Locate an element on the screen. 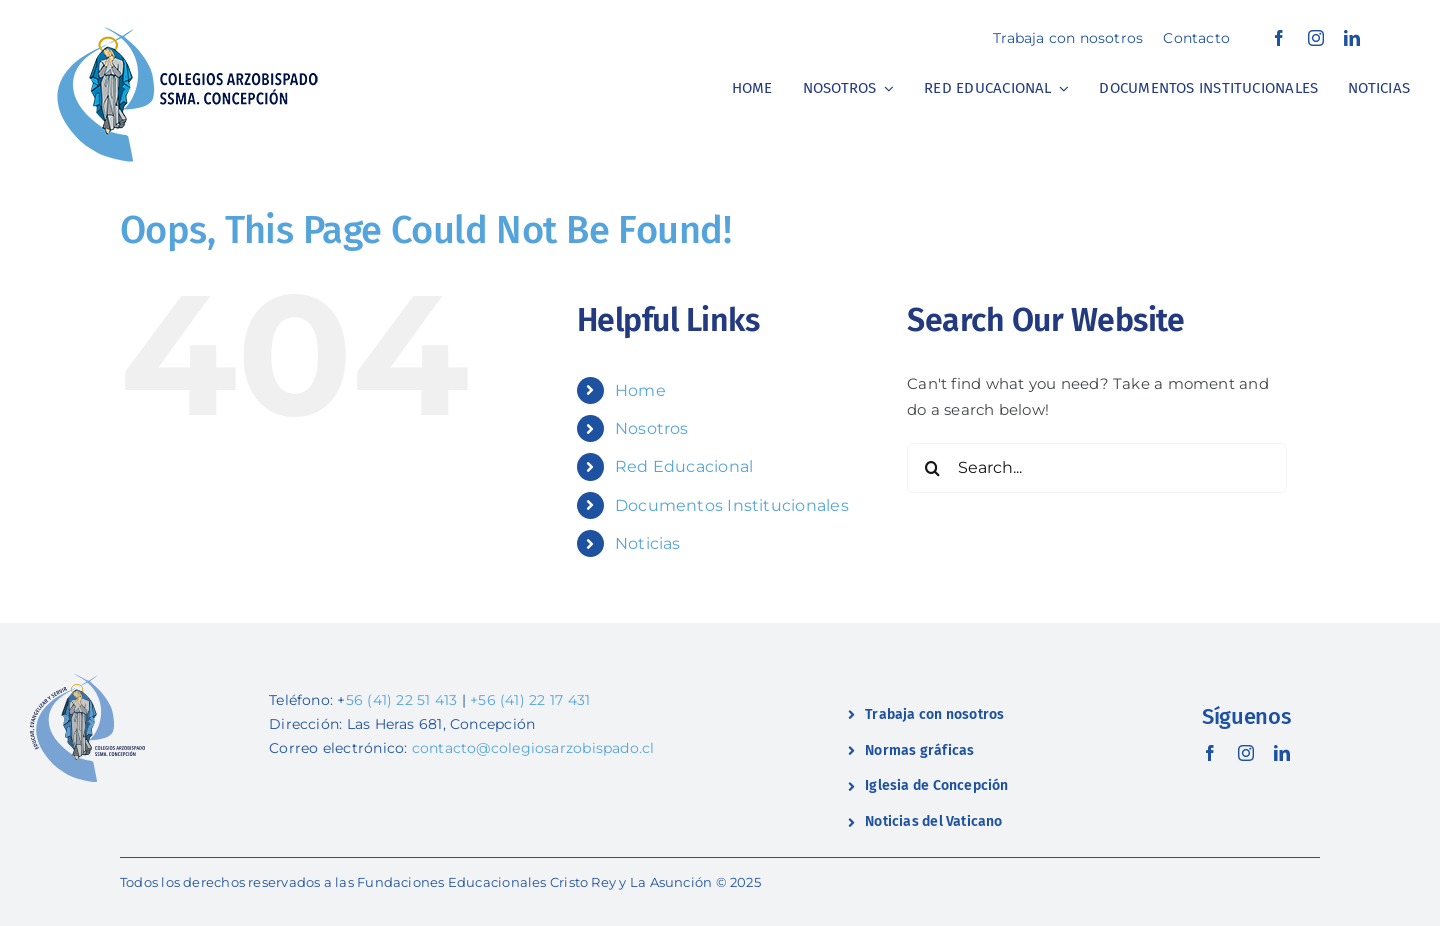  56 (41) 22 51 413 is located at coordinates (402, 700).